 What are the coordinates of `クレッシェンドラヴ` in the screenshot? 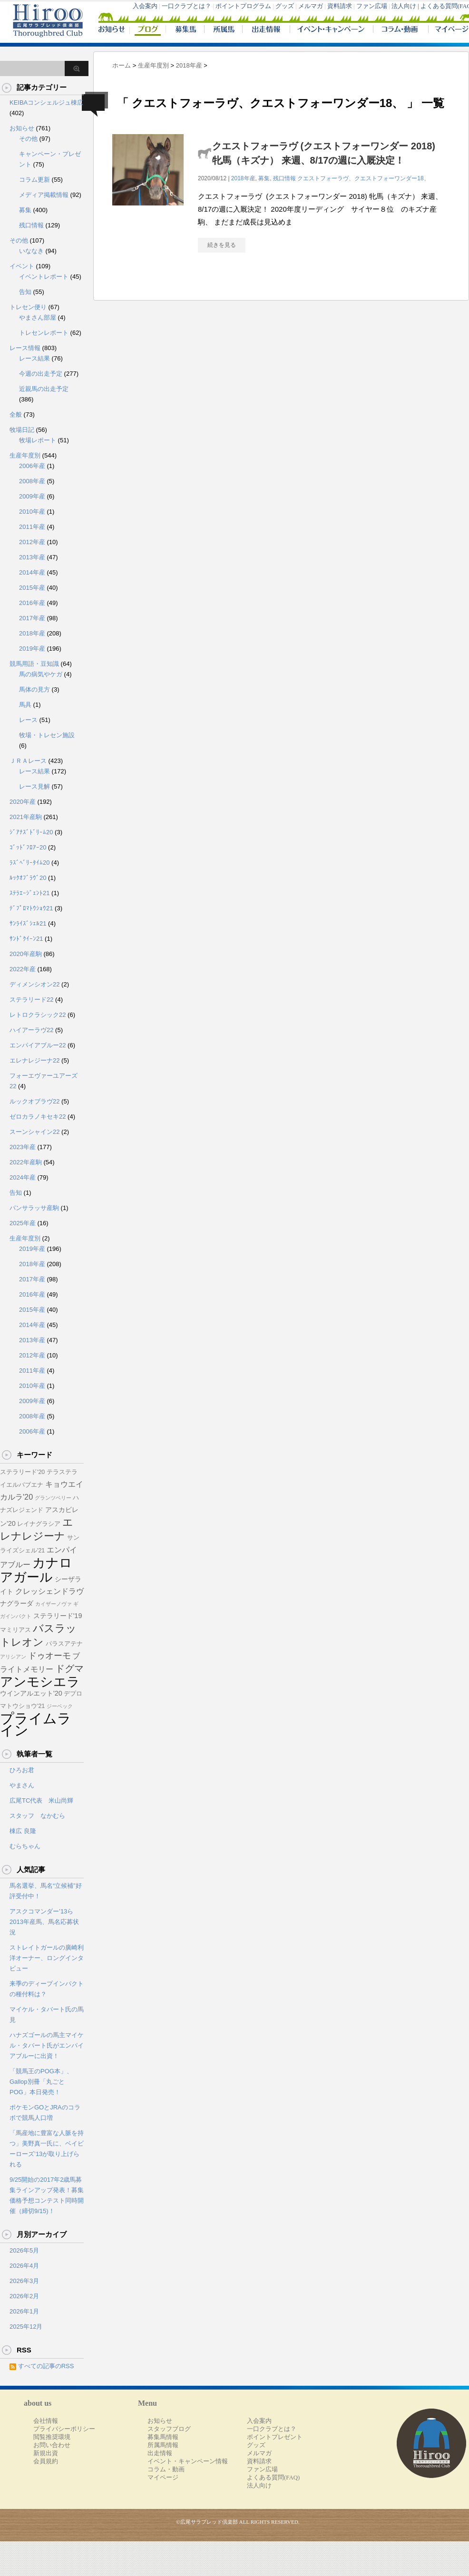 It's located at (49, 1591).